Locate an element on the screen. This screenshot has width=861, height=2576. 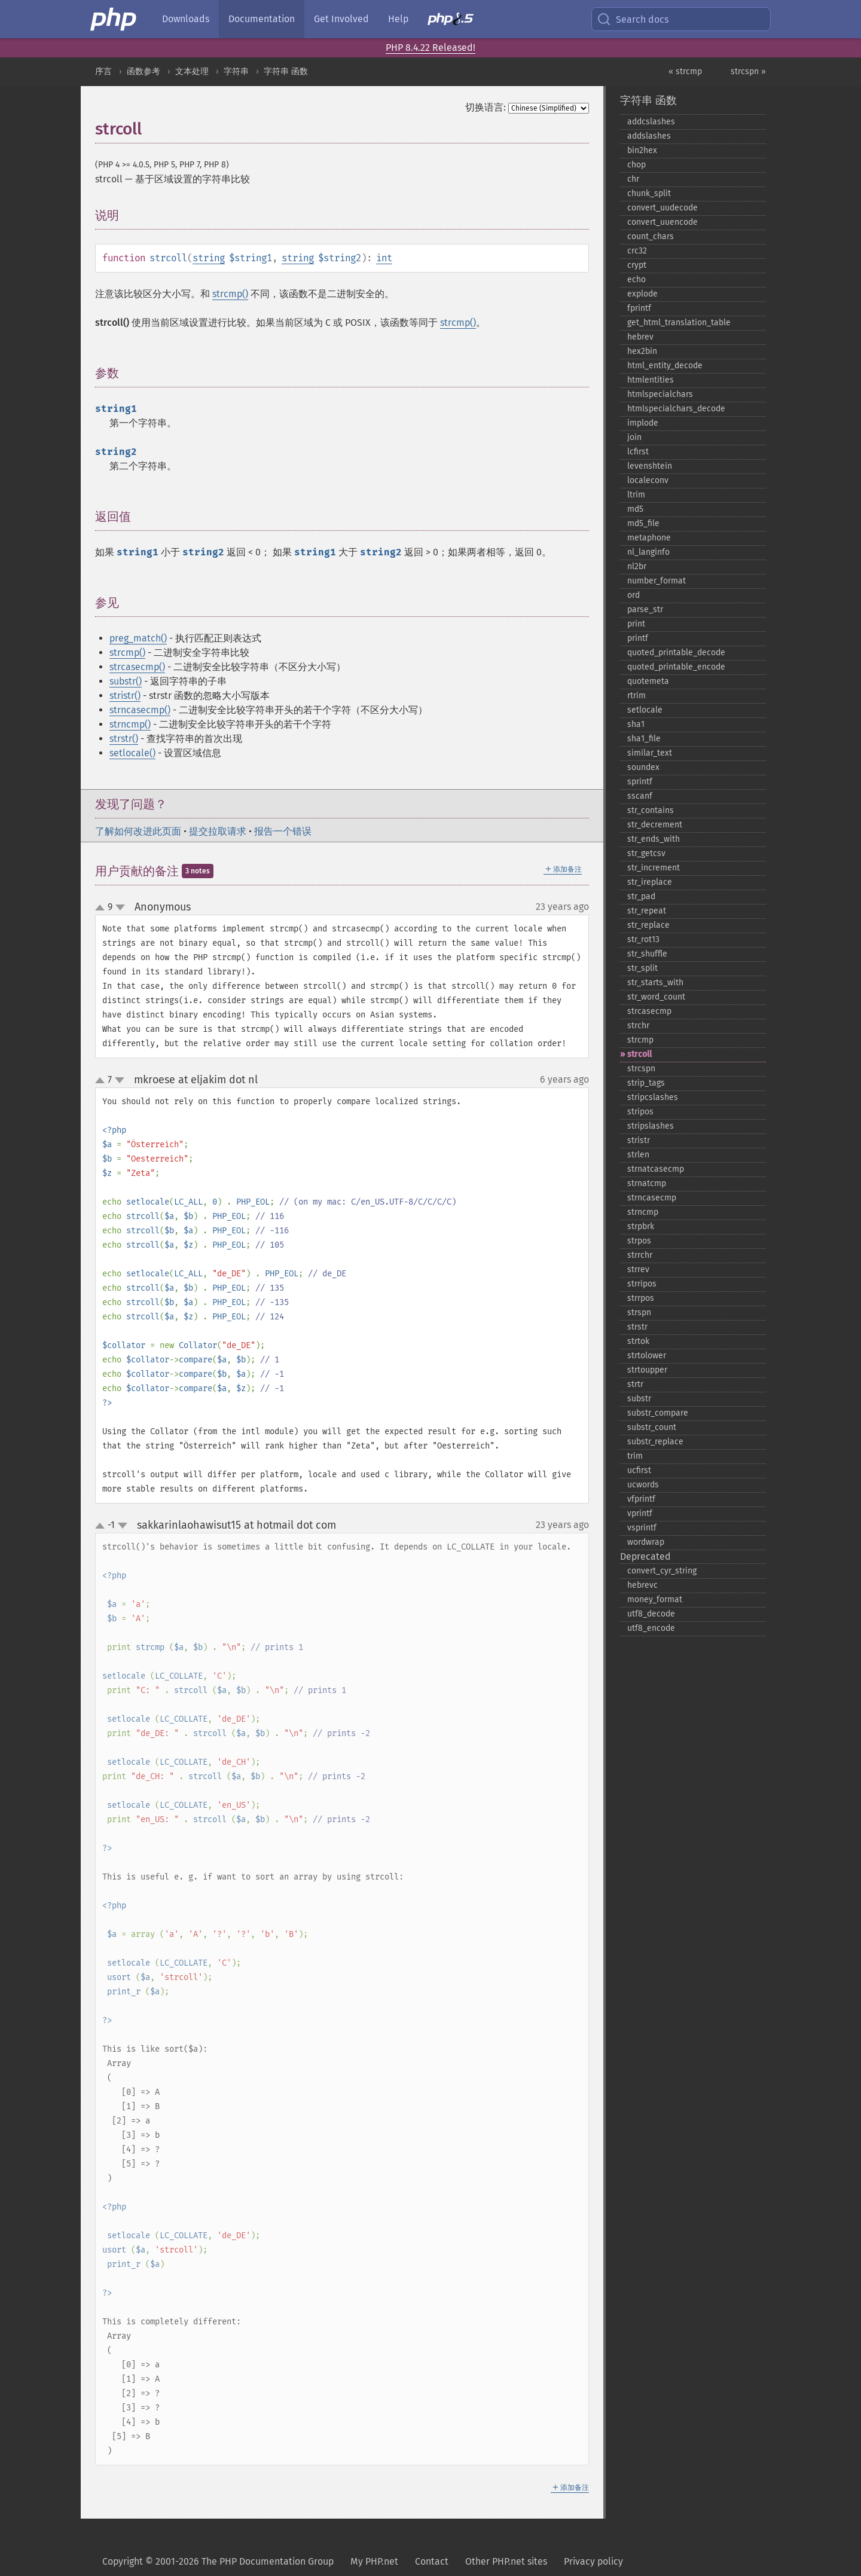
函数参考 is located at coordinates (143, 71).